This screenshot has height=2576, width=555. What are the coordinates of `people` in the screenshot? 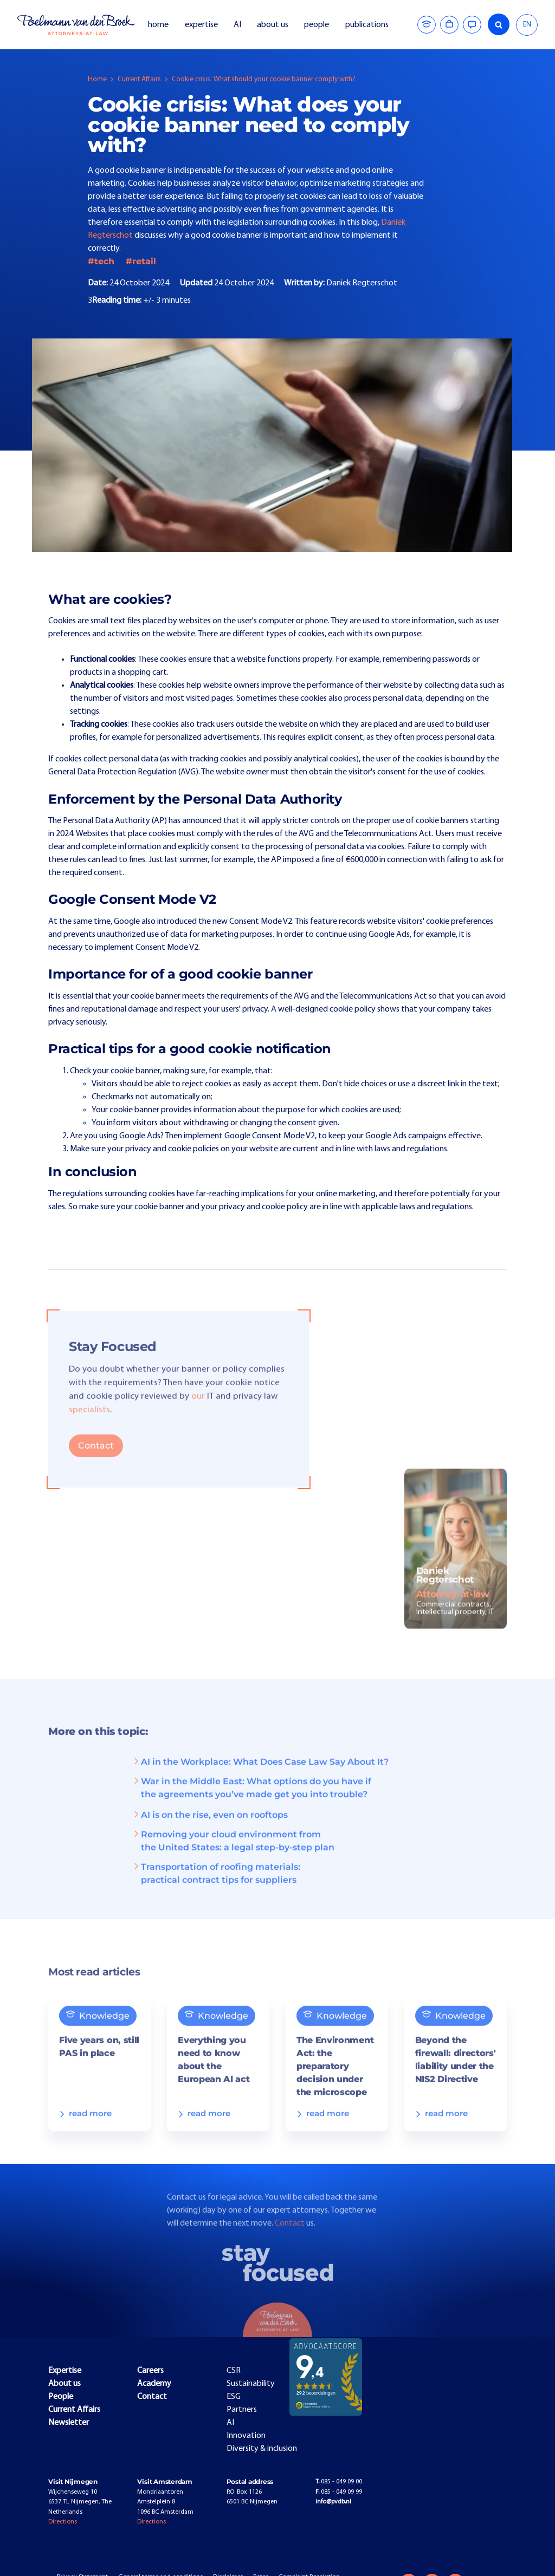 It's located at (316, 25).